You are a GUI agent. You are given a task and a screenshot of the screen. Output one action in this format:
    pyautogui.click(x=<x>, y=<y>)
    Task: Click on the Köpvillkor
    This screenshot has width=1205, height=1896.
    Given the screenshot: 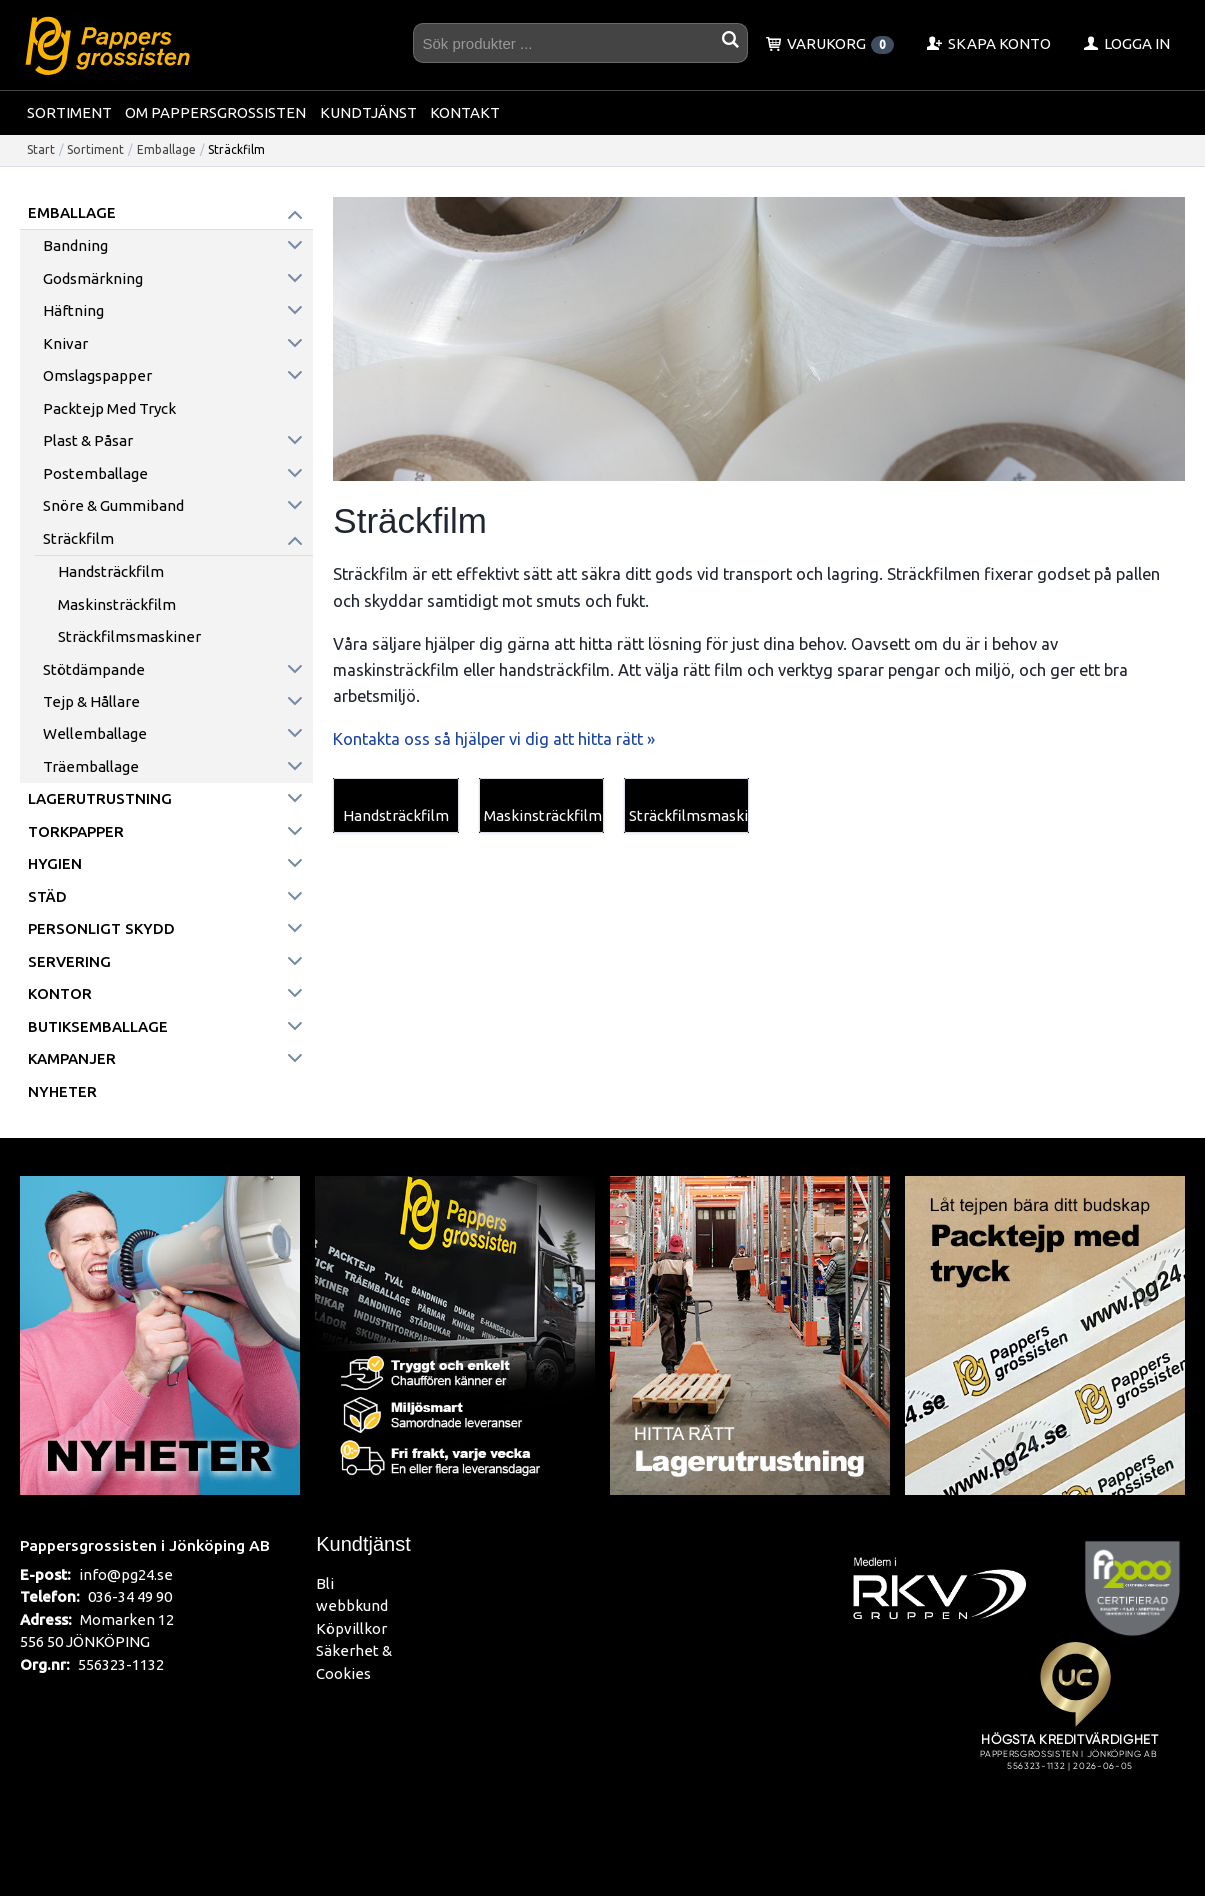 What is the action you would take?
    pyautogui.click(x=351, y=1628)
    